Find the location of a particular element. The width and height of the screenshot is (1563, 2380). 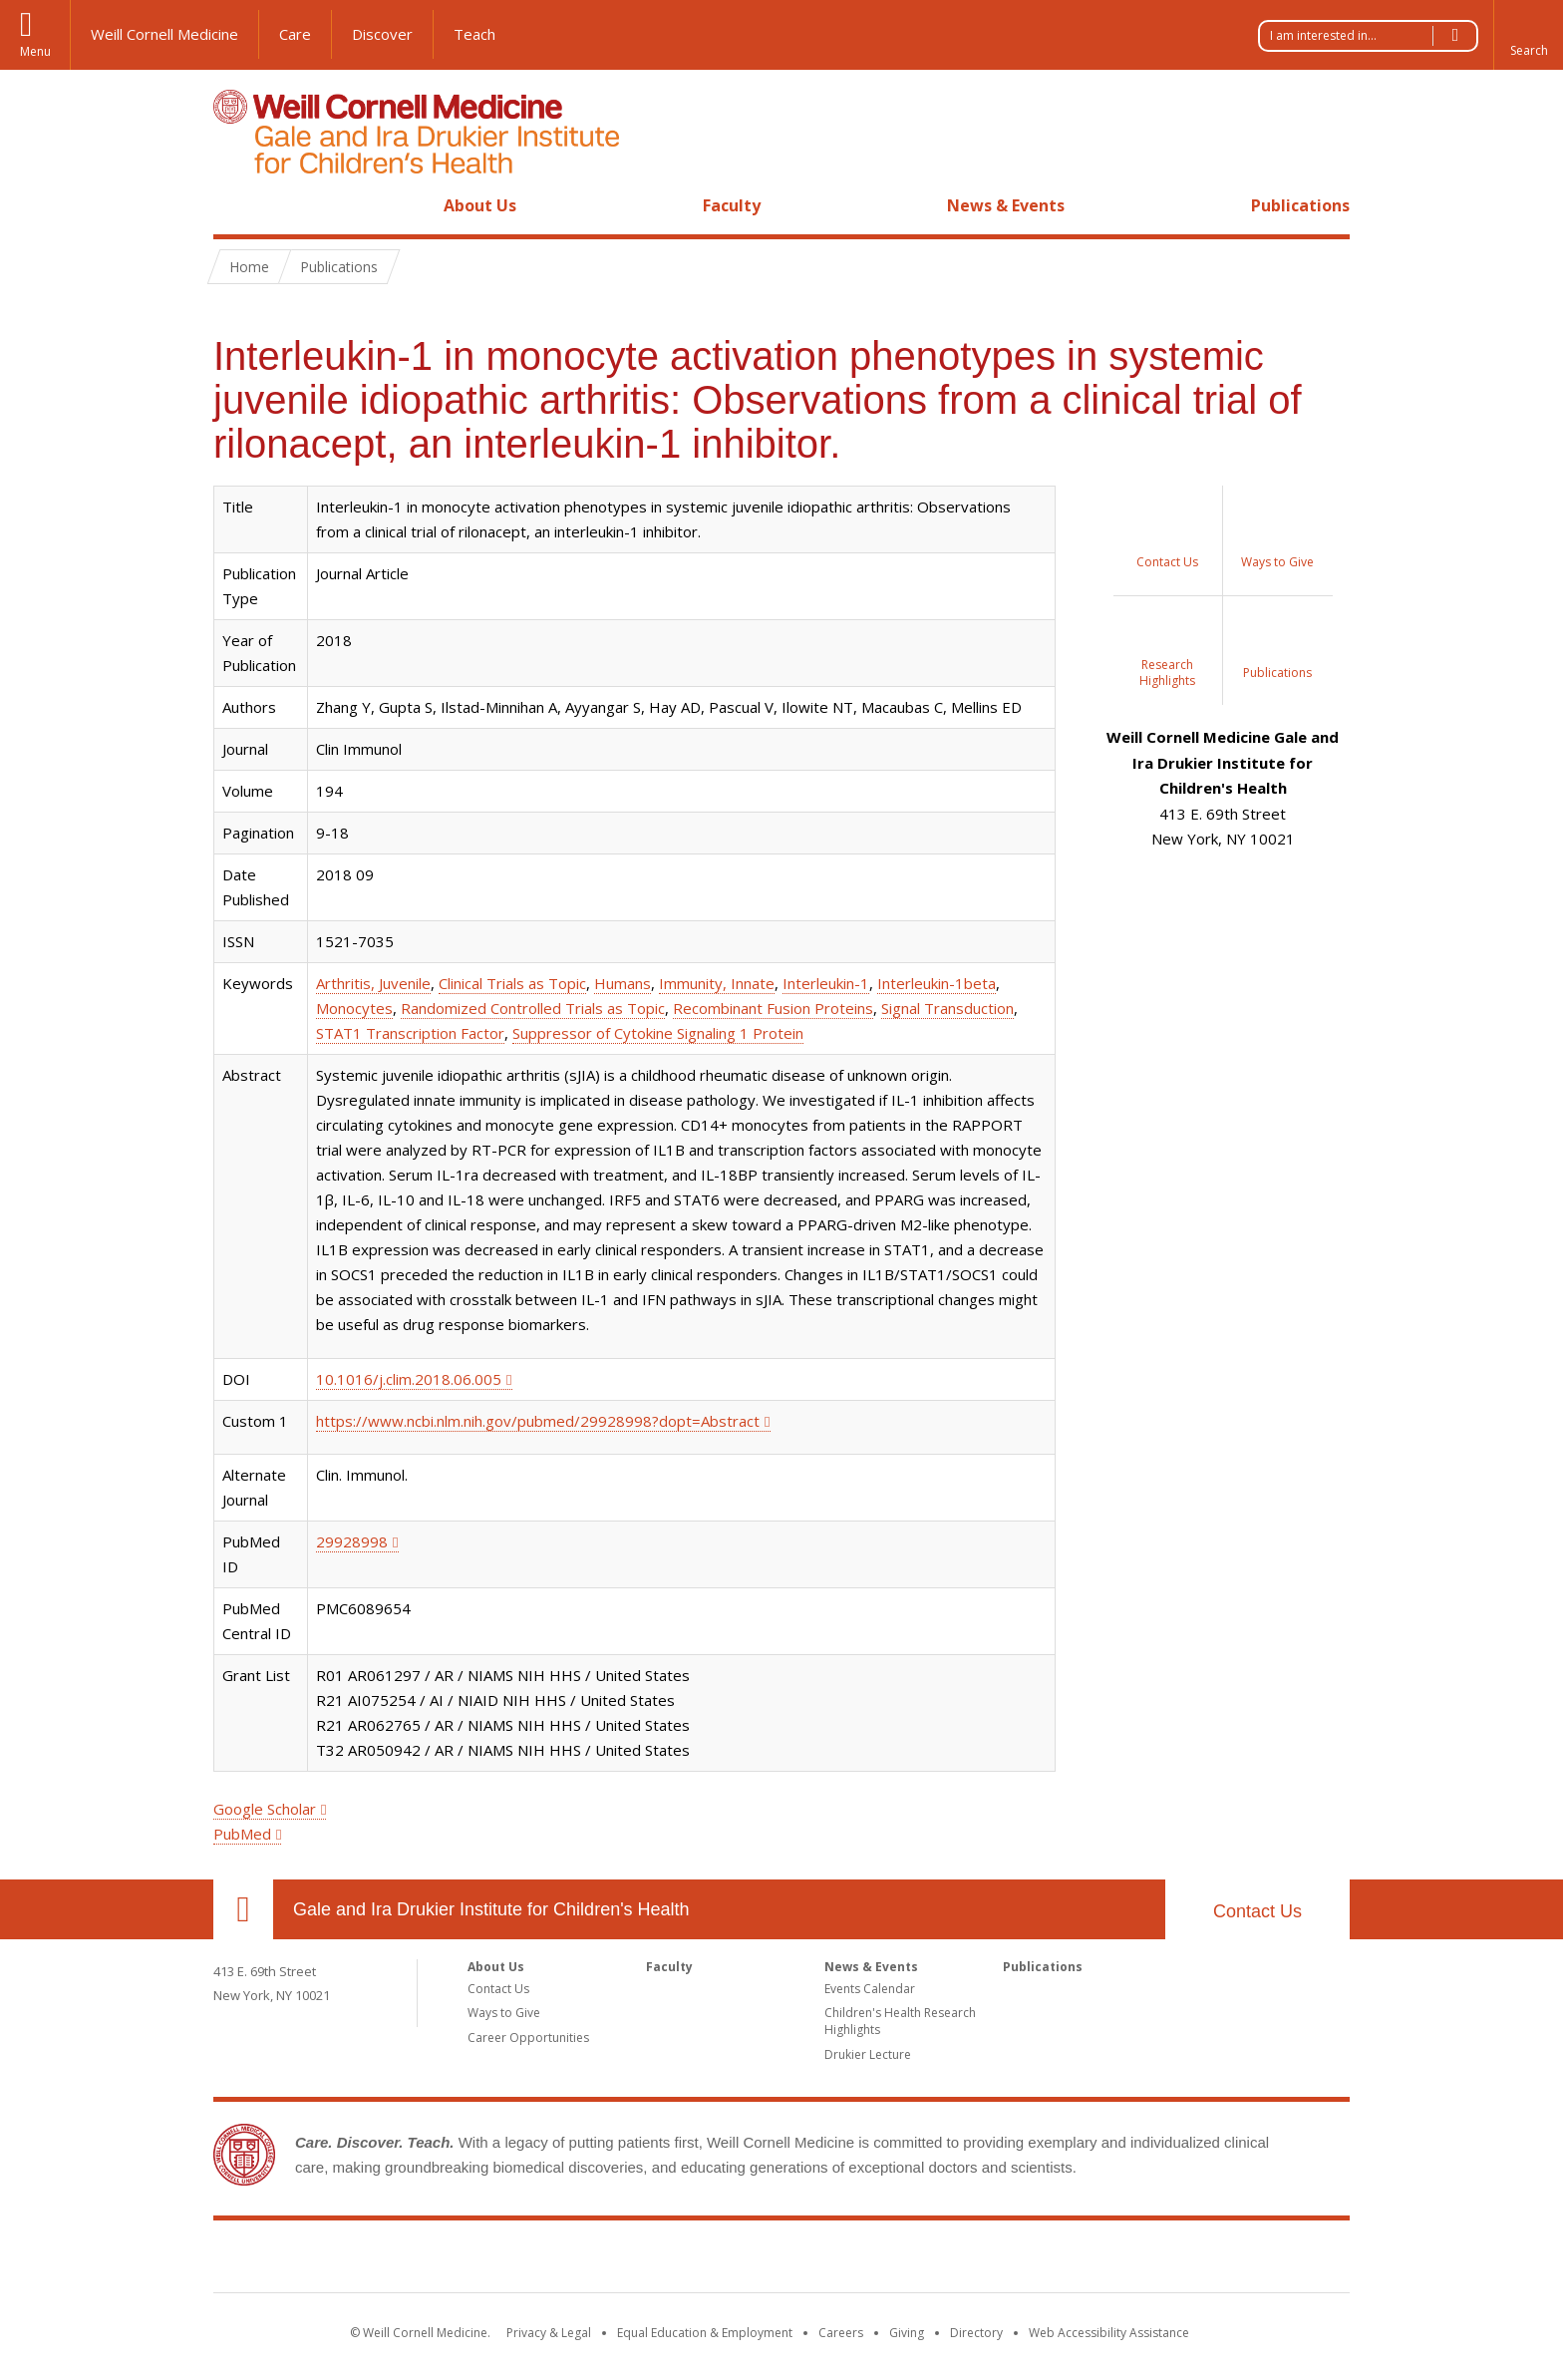

Contact Us is located at coordinates (1257, 1911).